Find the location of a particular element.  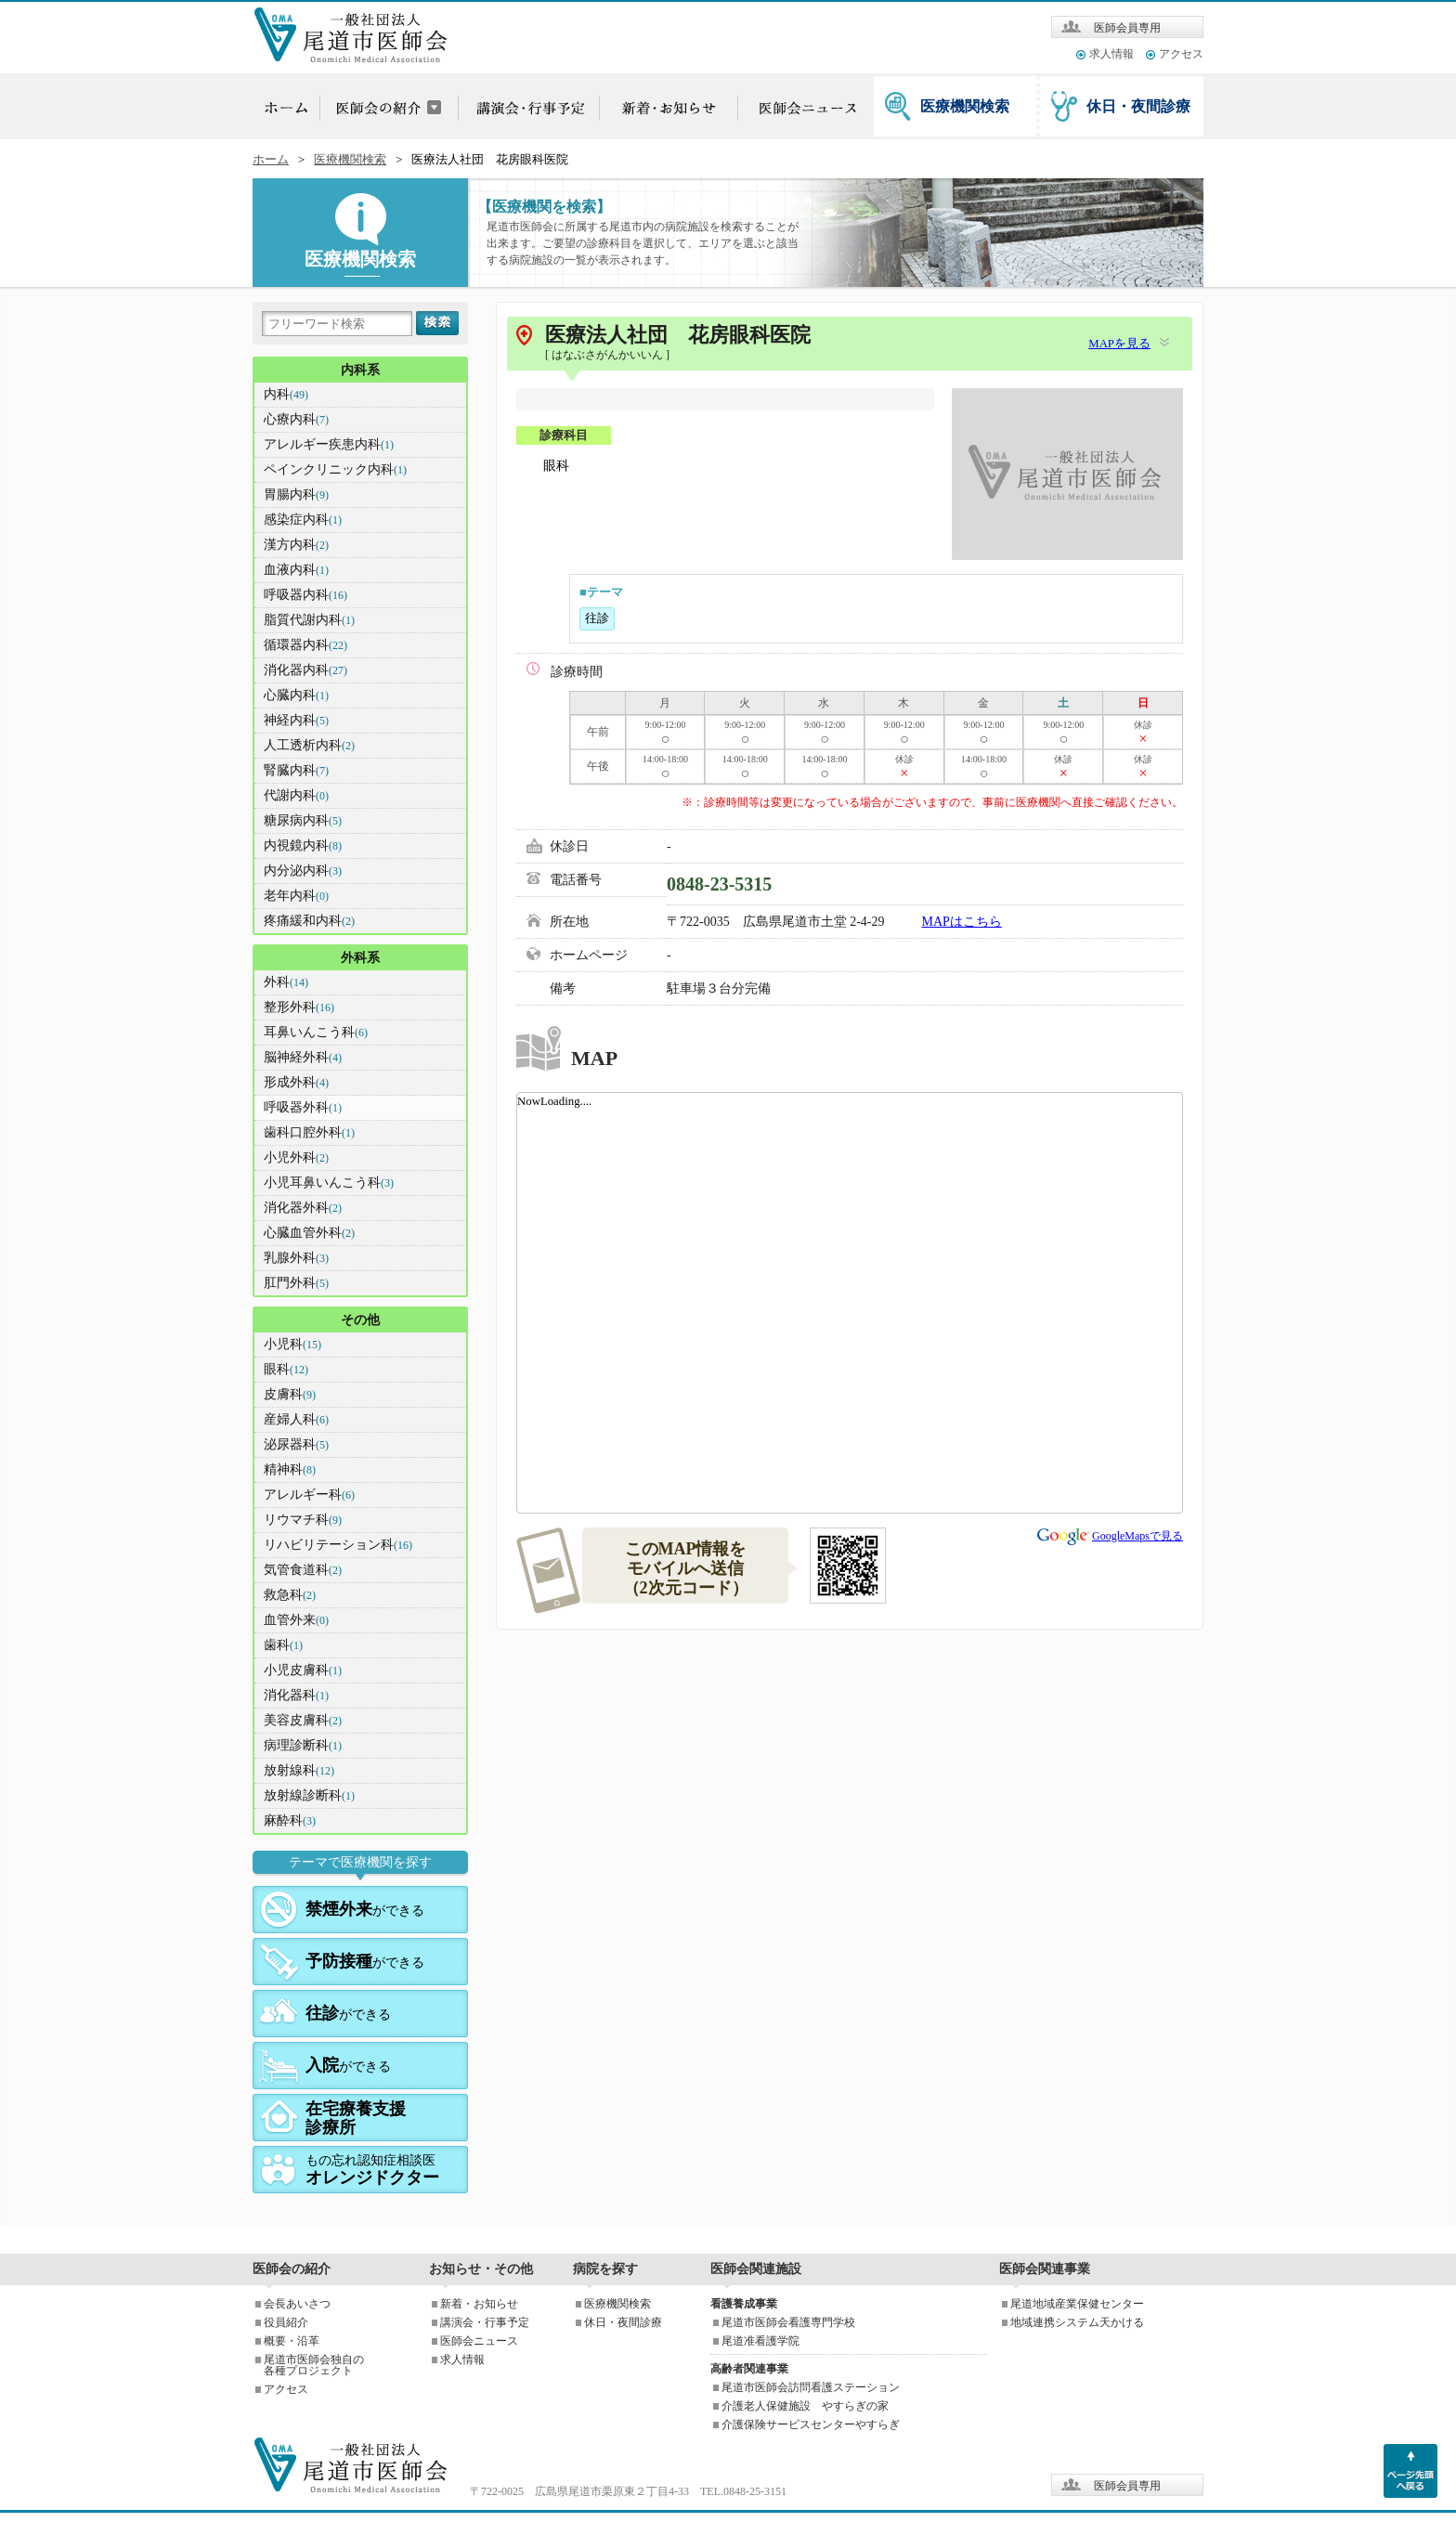

医師会員専用 is located at coordinates (1127, 27).